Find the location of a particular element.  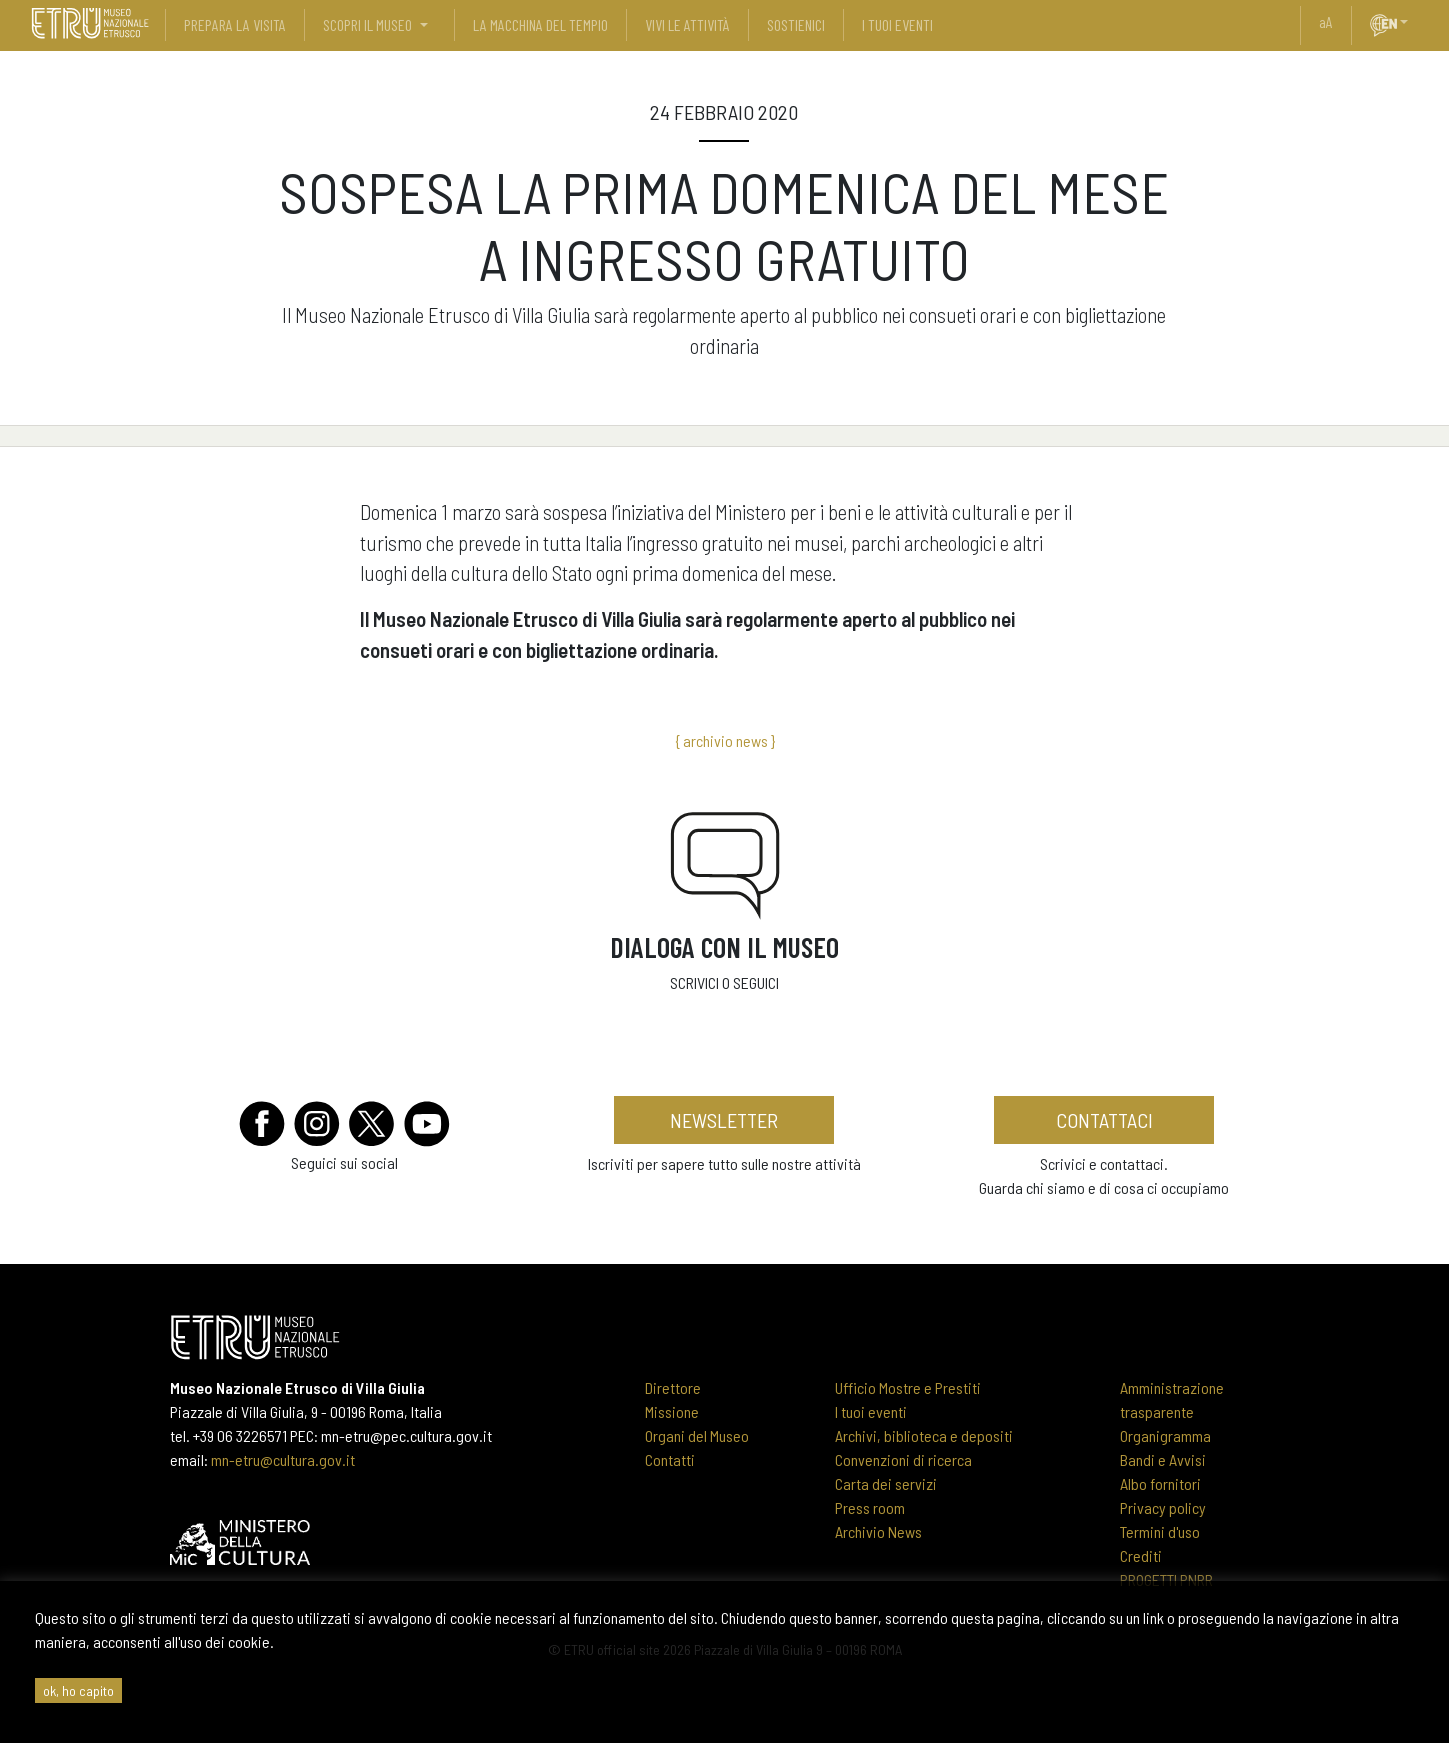

sostienici is located at coordinates (796, 24).